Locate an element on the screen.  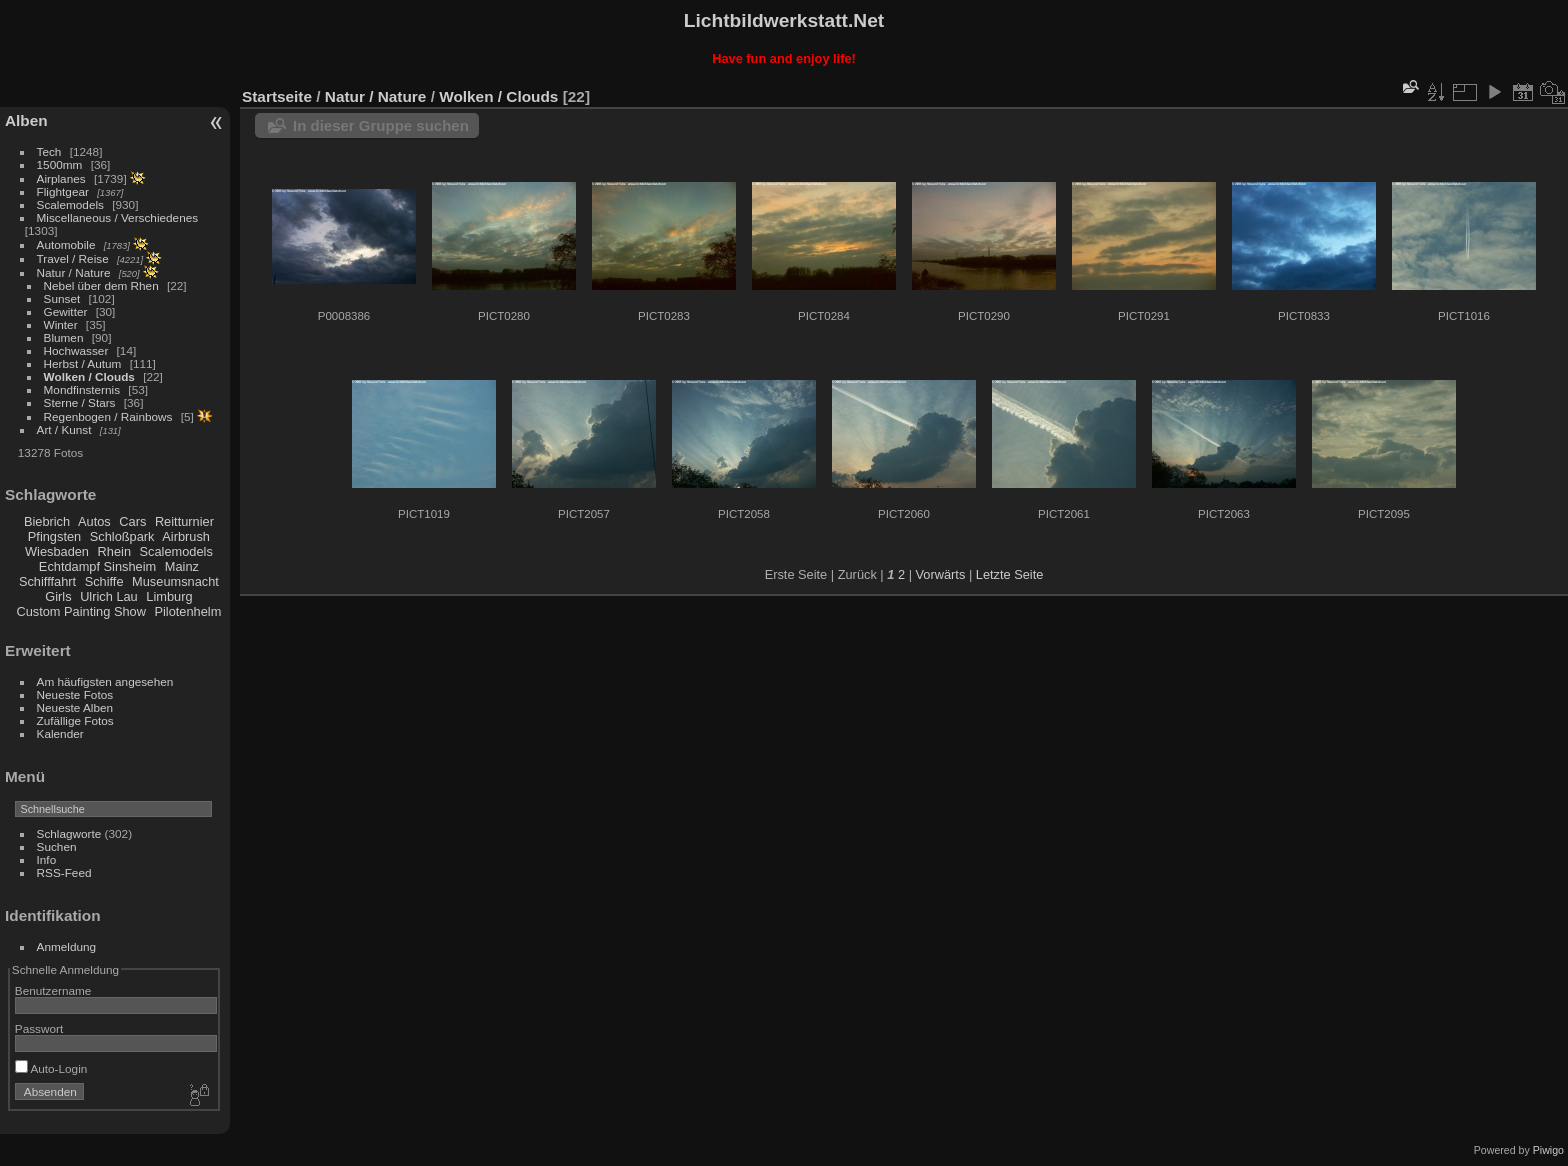
Nebel über dem Rhen is located at coordinates (101, 285).